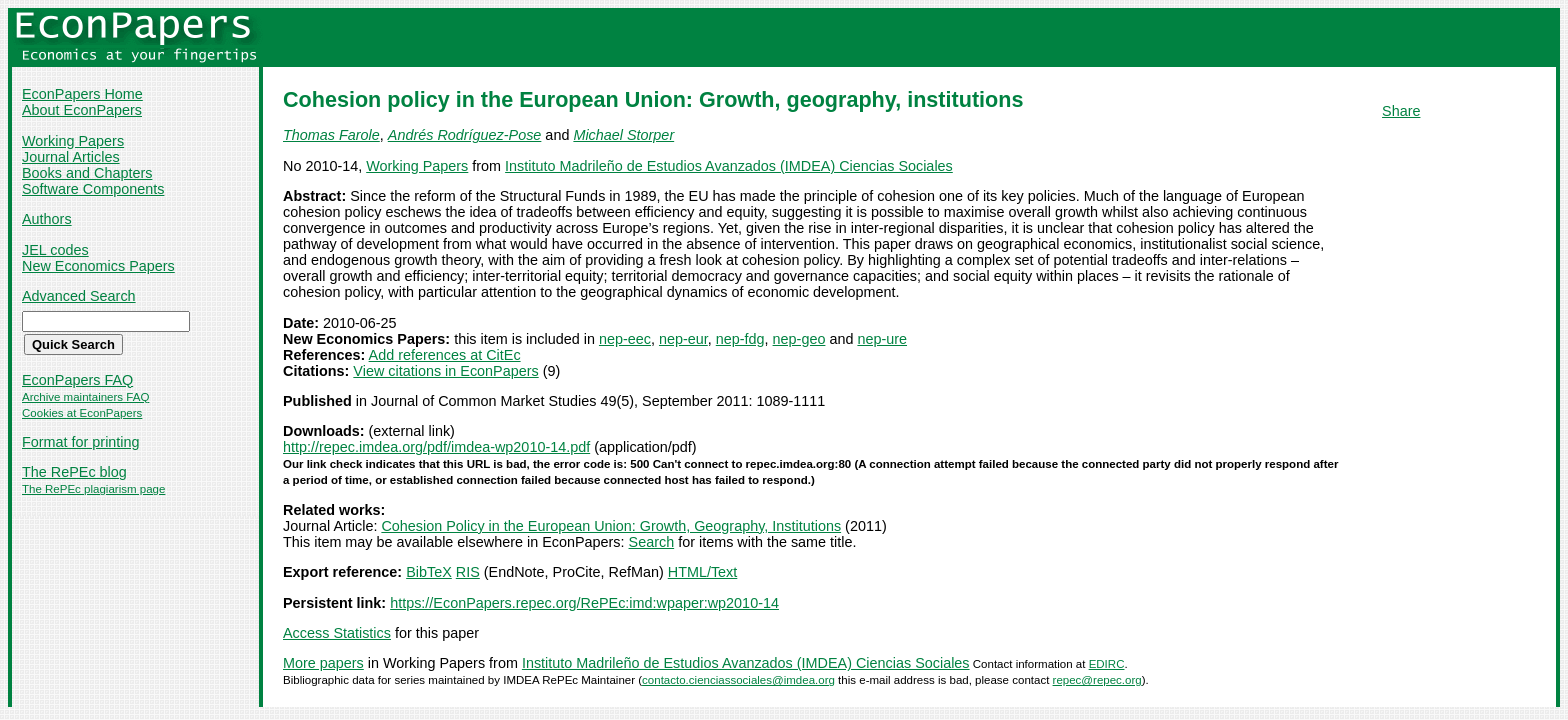  Describe the element at coordinates (82, 94) in the screenshot. I see `EconPapers Home` at that location.